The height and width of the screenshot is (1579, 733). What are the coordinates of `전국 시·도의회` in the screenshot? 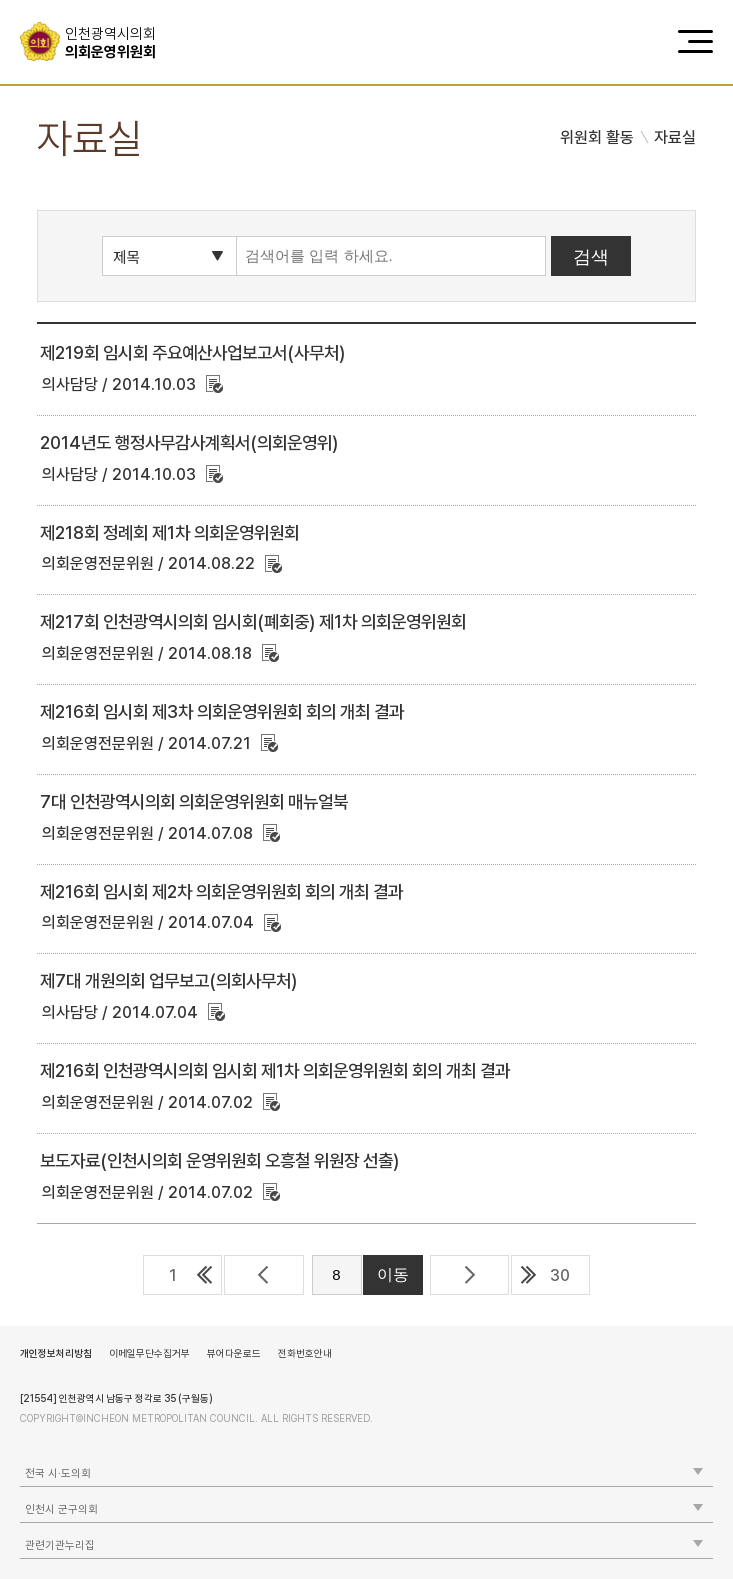 It's located at (58, 1473).